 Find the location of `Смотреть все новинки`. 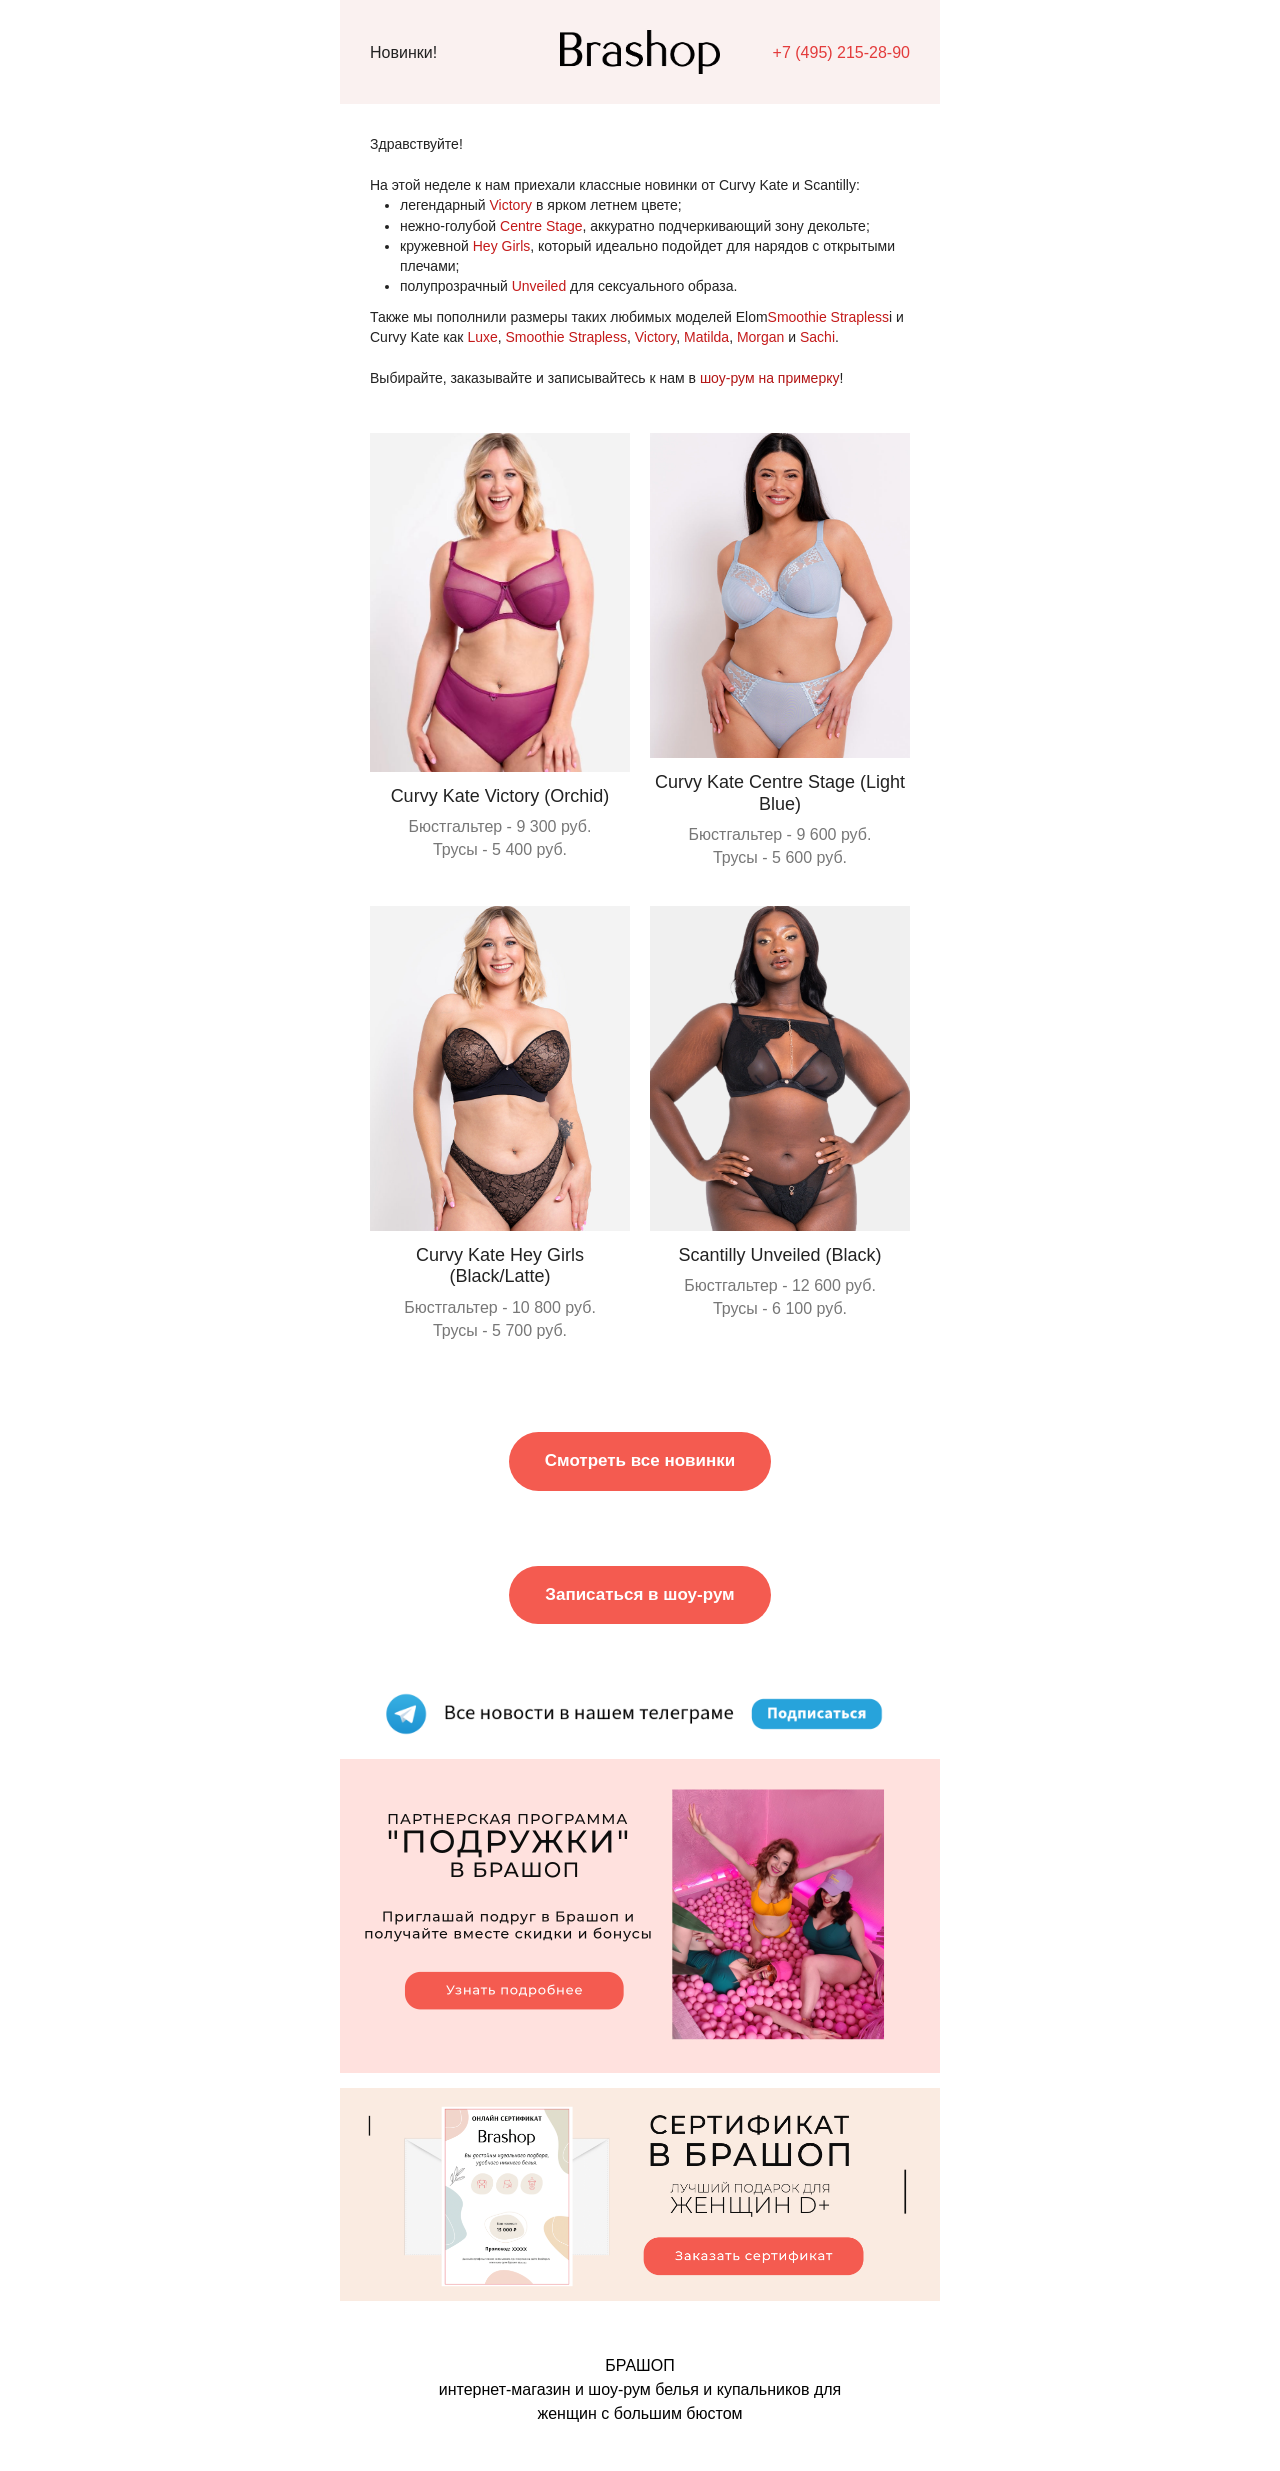

Смотреть все новинки is located at coordinates (640, 1460).